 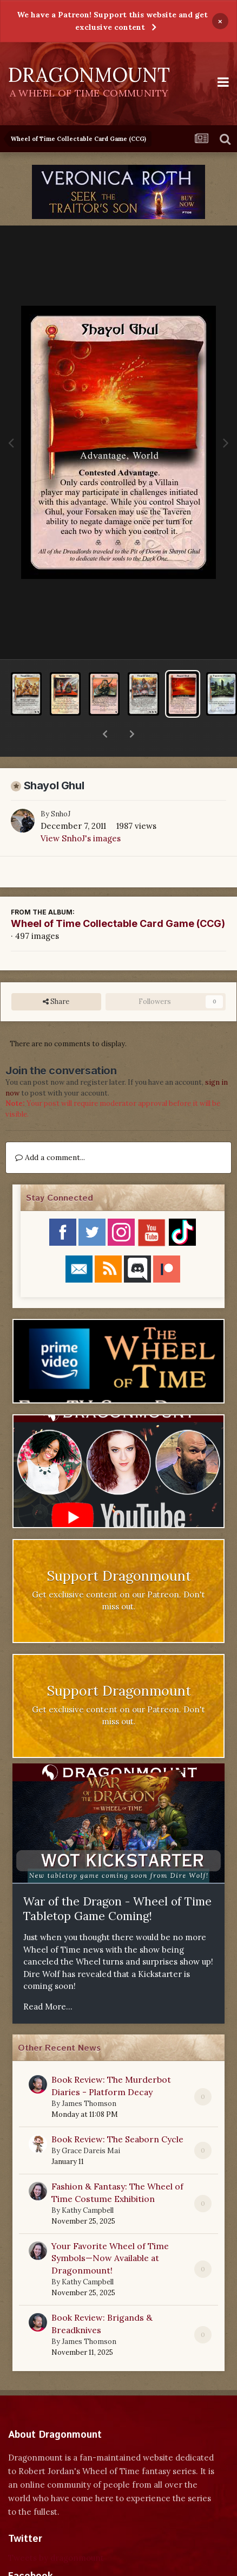 I want to click on SnhoJ, so click(x=60, y=785).